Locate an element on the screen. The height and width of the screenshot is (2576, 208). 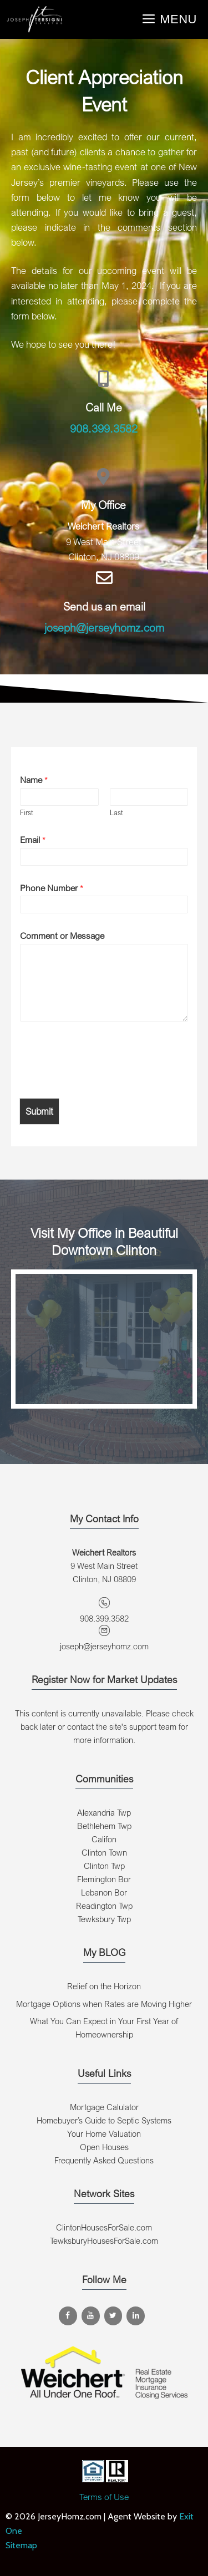
Sitemap is located at coordinates (21, 2545).